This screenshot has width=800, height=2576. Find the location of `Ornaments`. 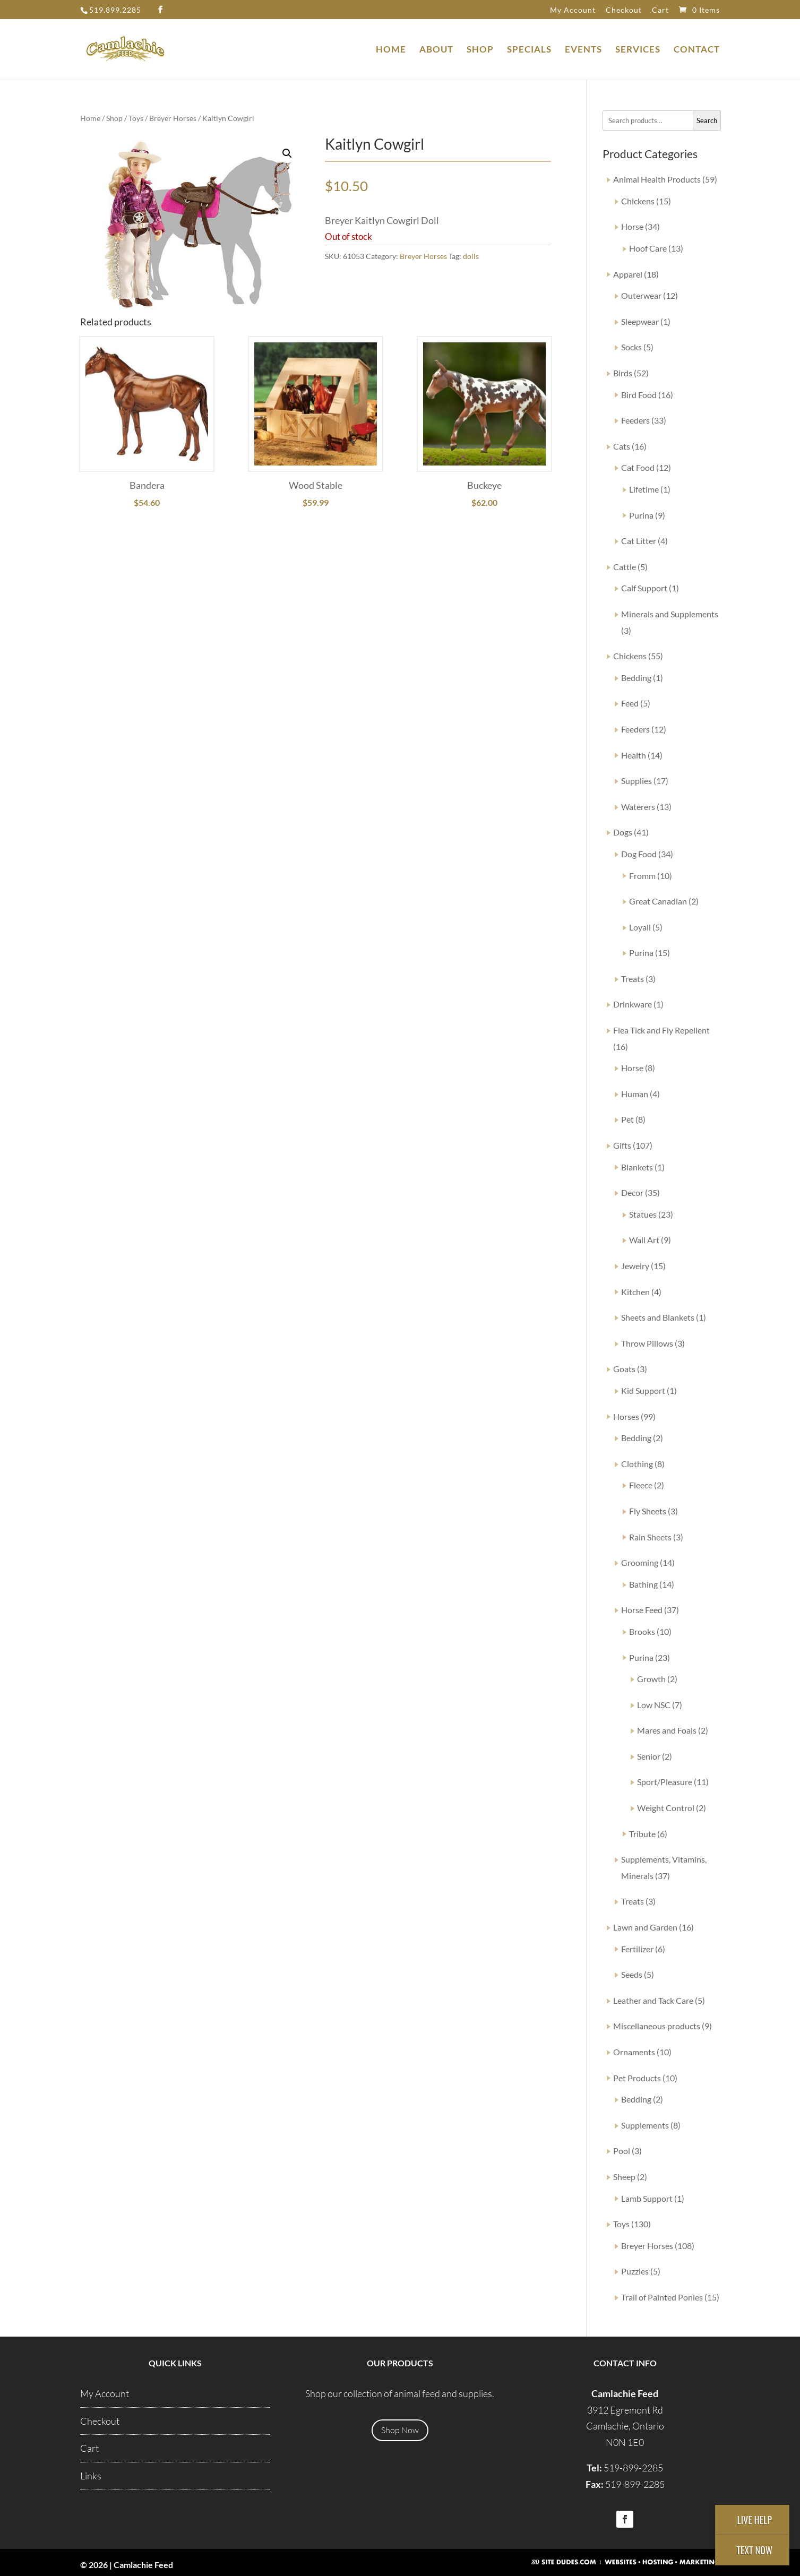

Ornaments is located at coordinates (634, 2052).